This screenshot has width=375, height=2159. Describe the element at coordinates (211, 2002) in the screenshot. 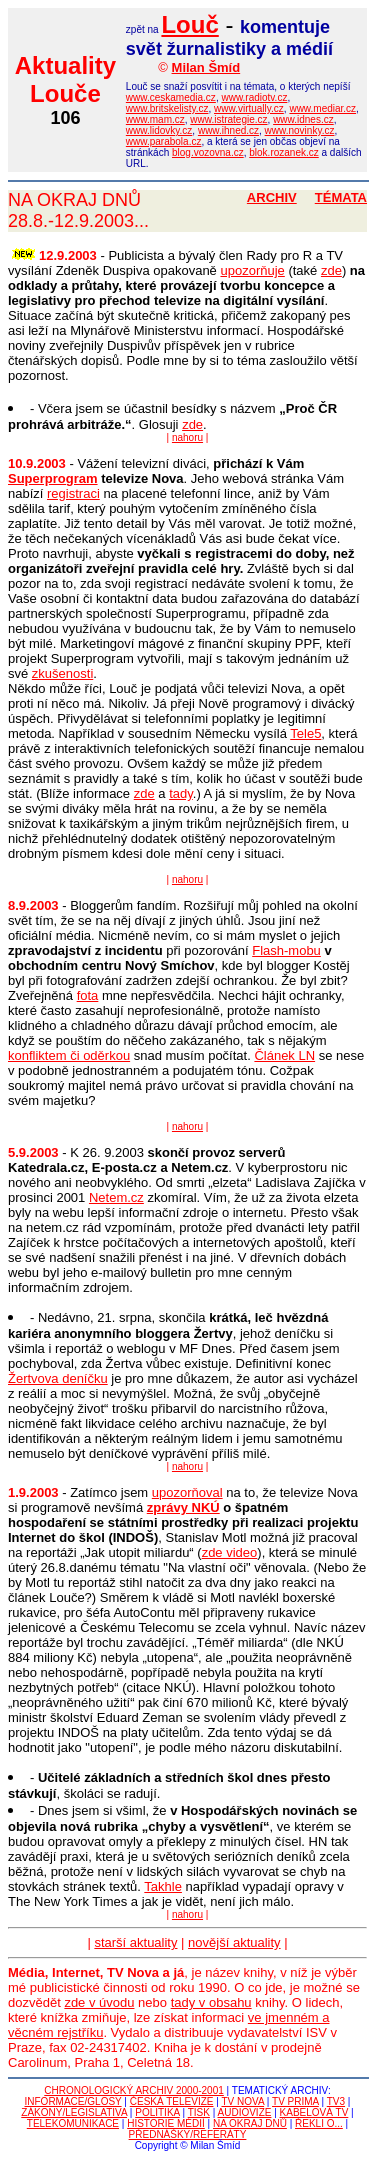

I see `tady v obsahu` at that location.